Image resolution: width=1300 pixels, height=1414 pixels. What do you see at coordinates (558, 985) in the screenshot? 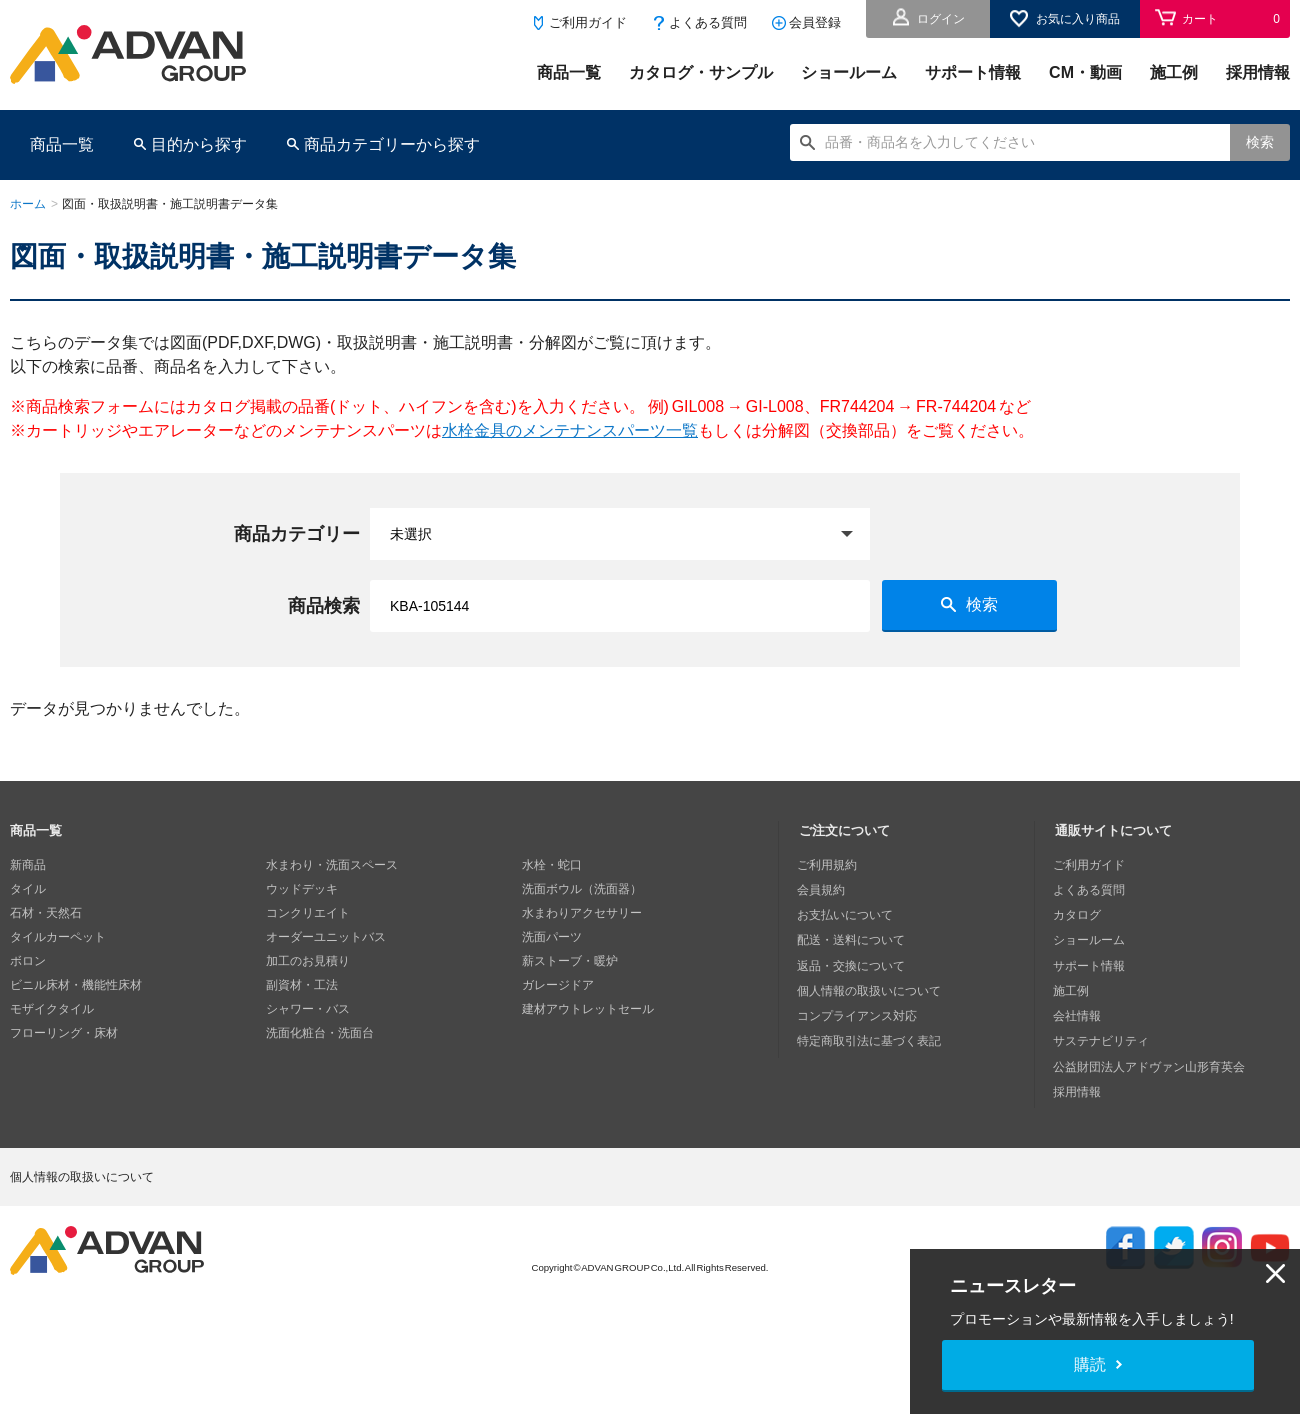
I see `ガレージドア` at bounding box center [558, 985].